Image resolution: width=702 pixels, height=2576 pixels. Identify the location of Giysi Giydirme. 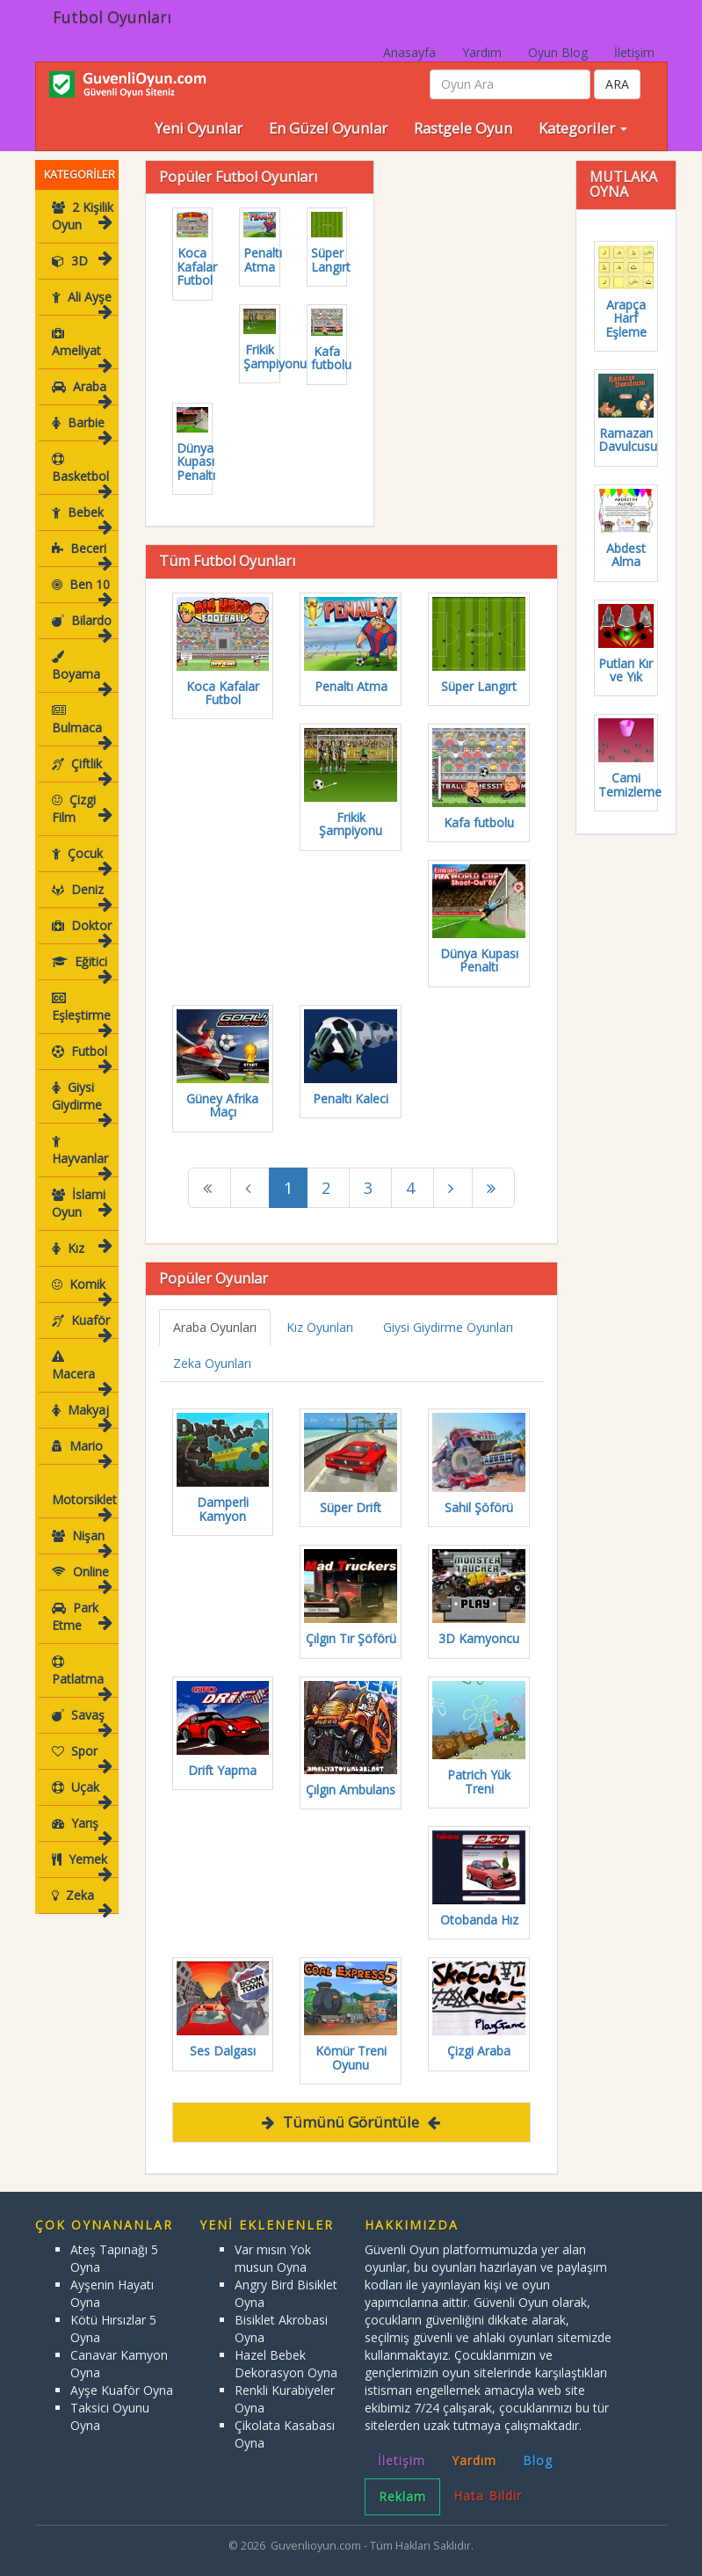
(81, 1101).